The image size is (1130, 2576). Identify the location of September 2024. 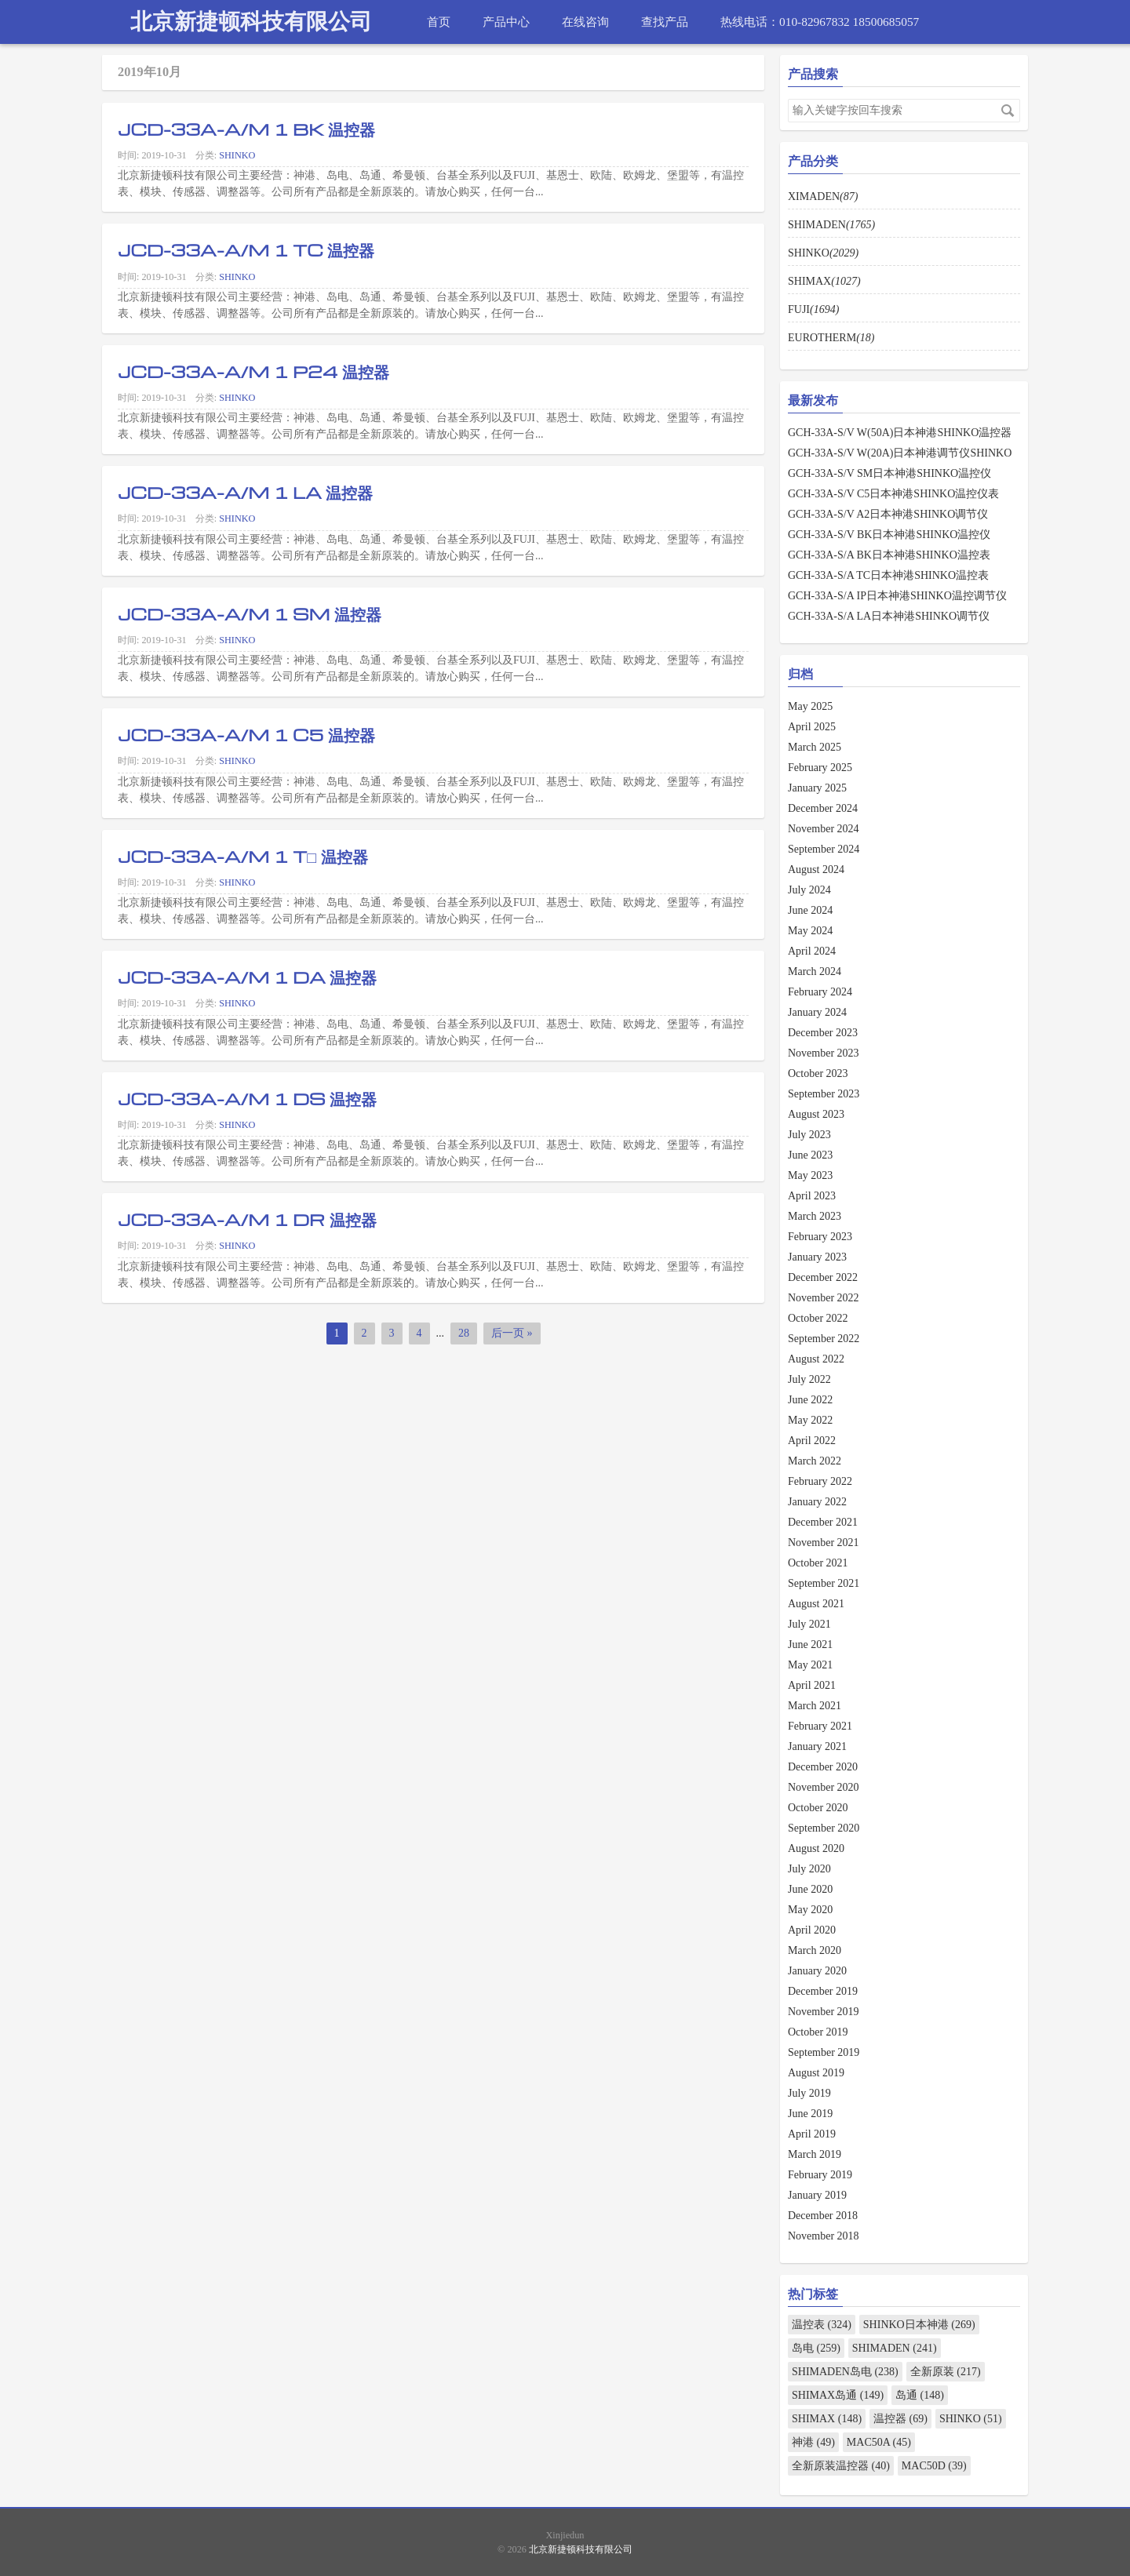
(823, 849).